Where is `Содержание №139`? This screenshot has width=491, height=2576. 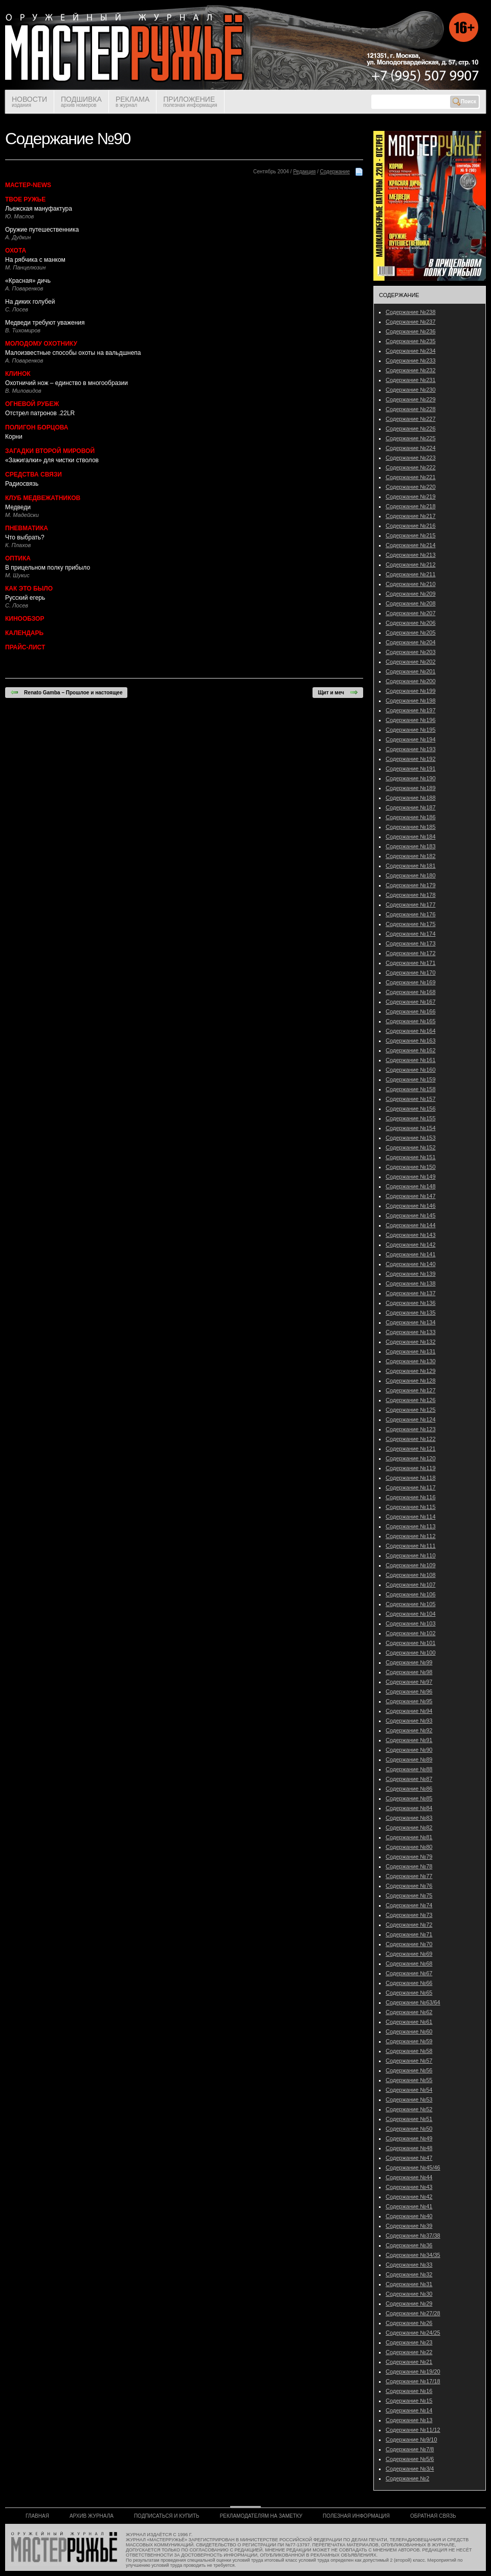
Содержание №139 is located at coordinates (411, 1274).